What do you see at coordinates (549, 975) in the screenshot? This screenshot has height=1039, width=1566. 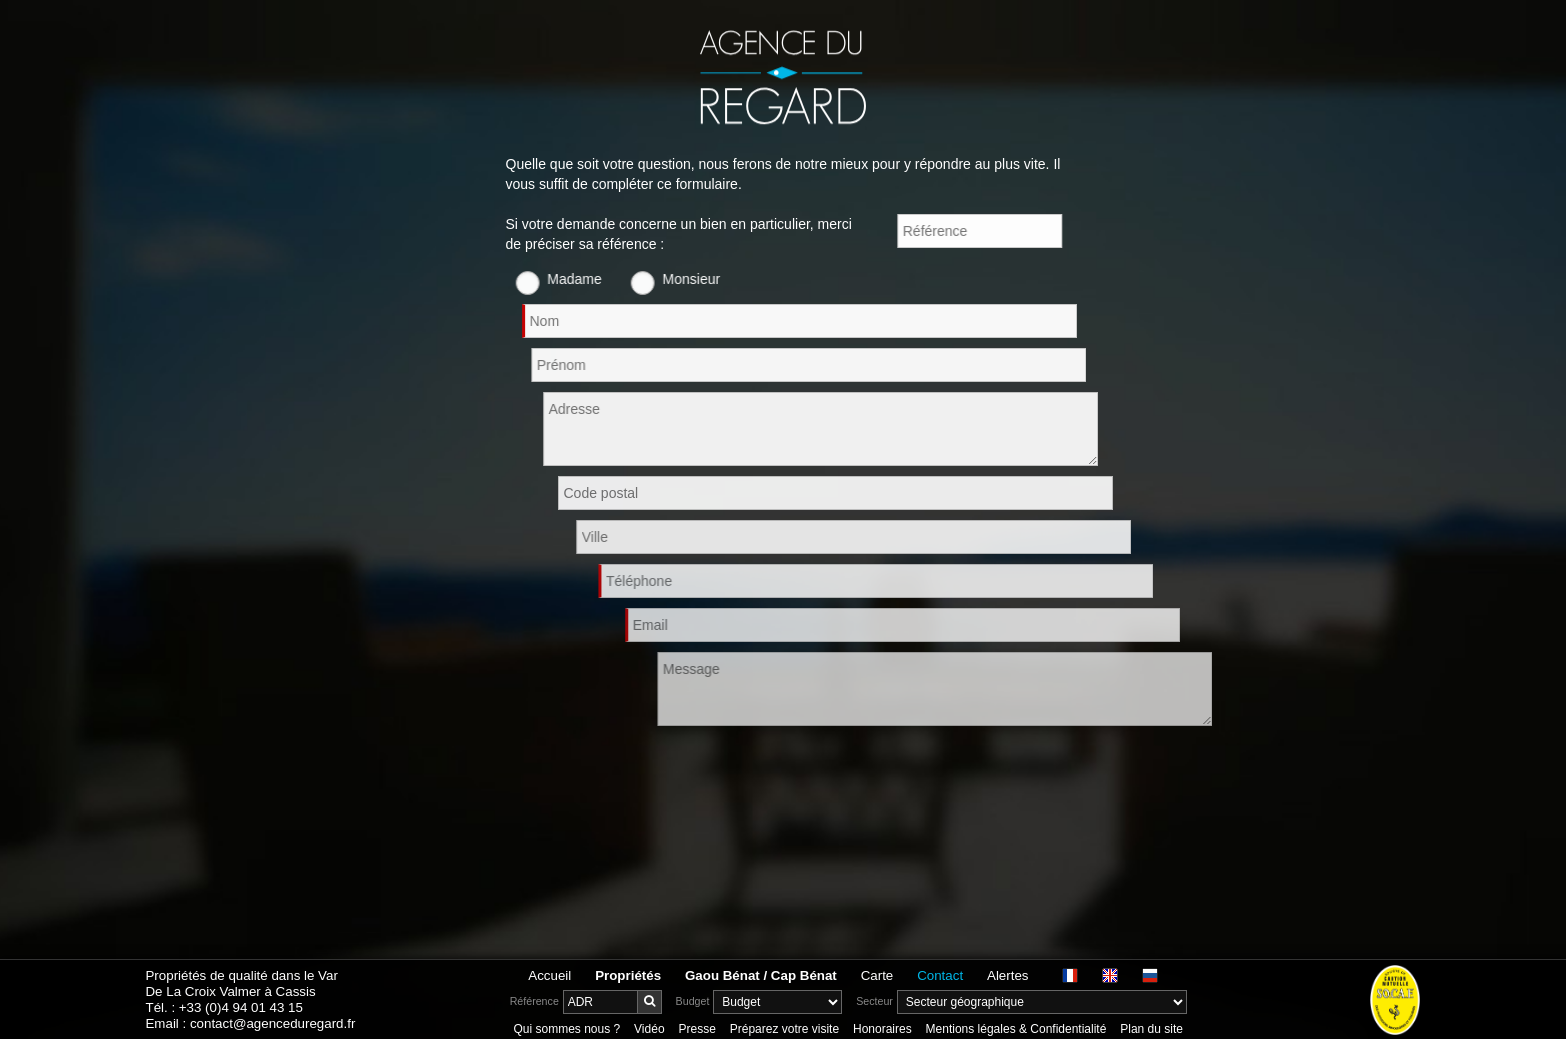 I see `Accueil` at bounding box center [549, 975].